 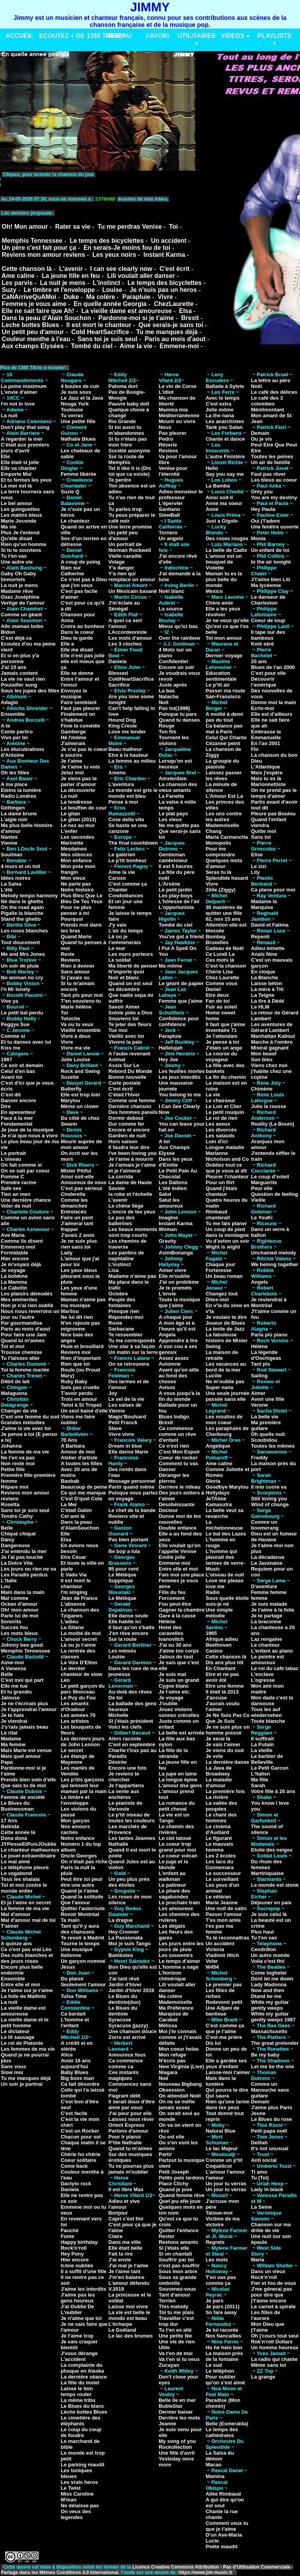 What do you see at coordinates (264, 977) in the screenshot?
I see `La Blanche` at bounding box center [264, 977].